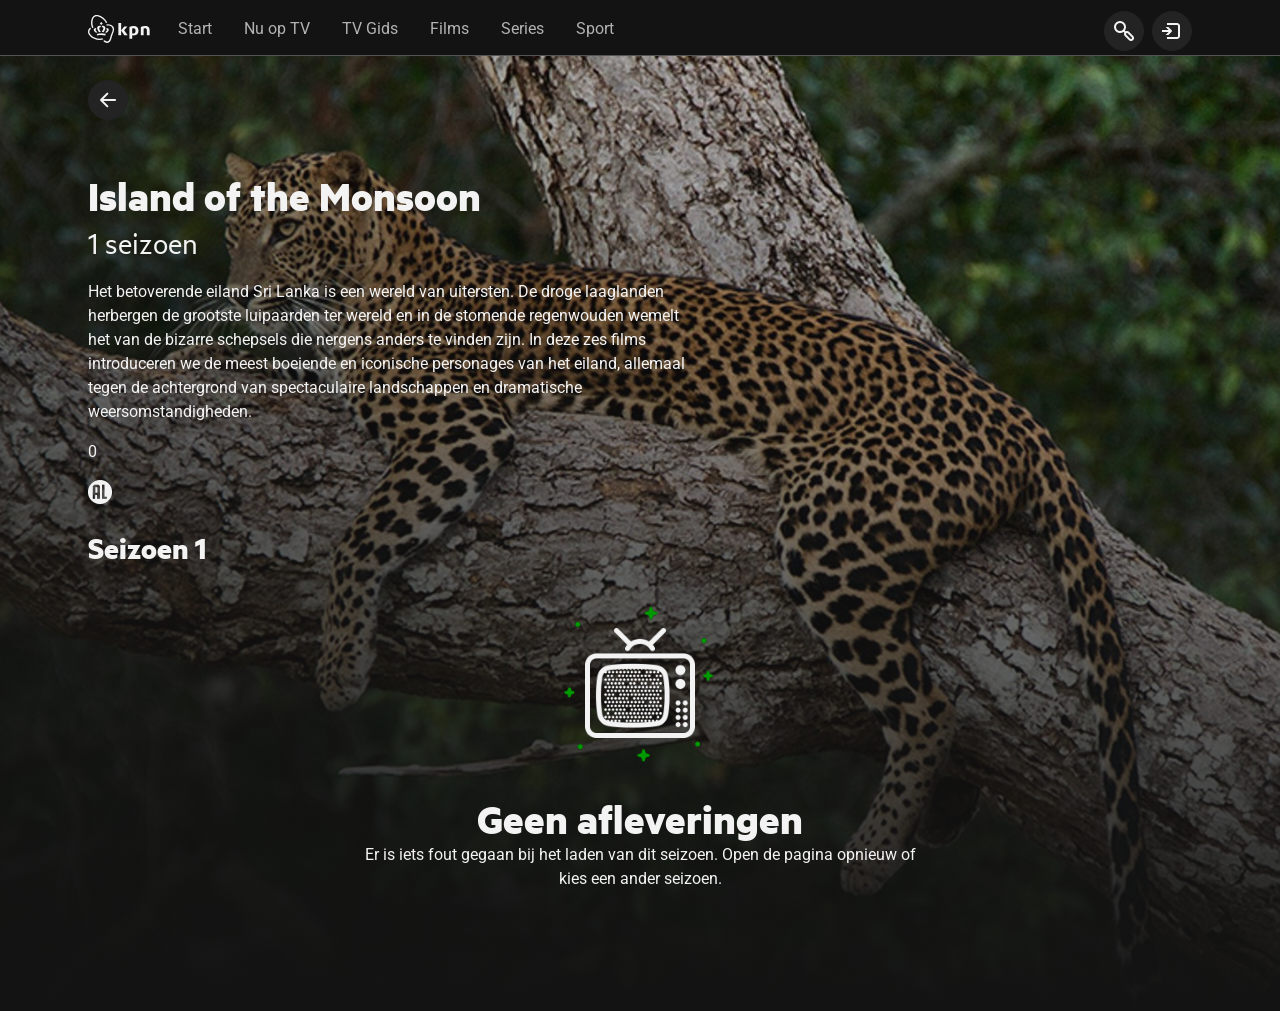 This screenshot has width=1280, height=1011. What do you see at coordinates (1172, 31) in the screenshot?
I see `[toon login venster]` at bounding box center [1172, 31].